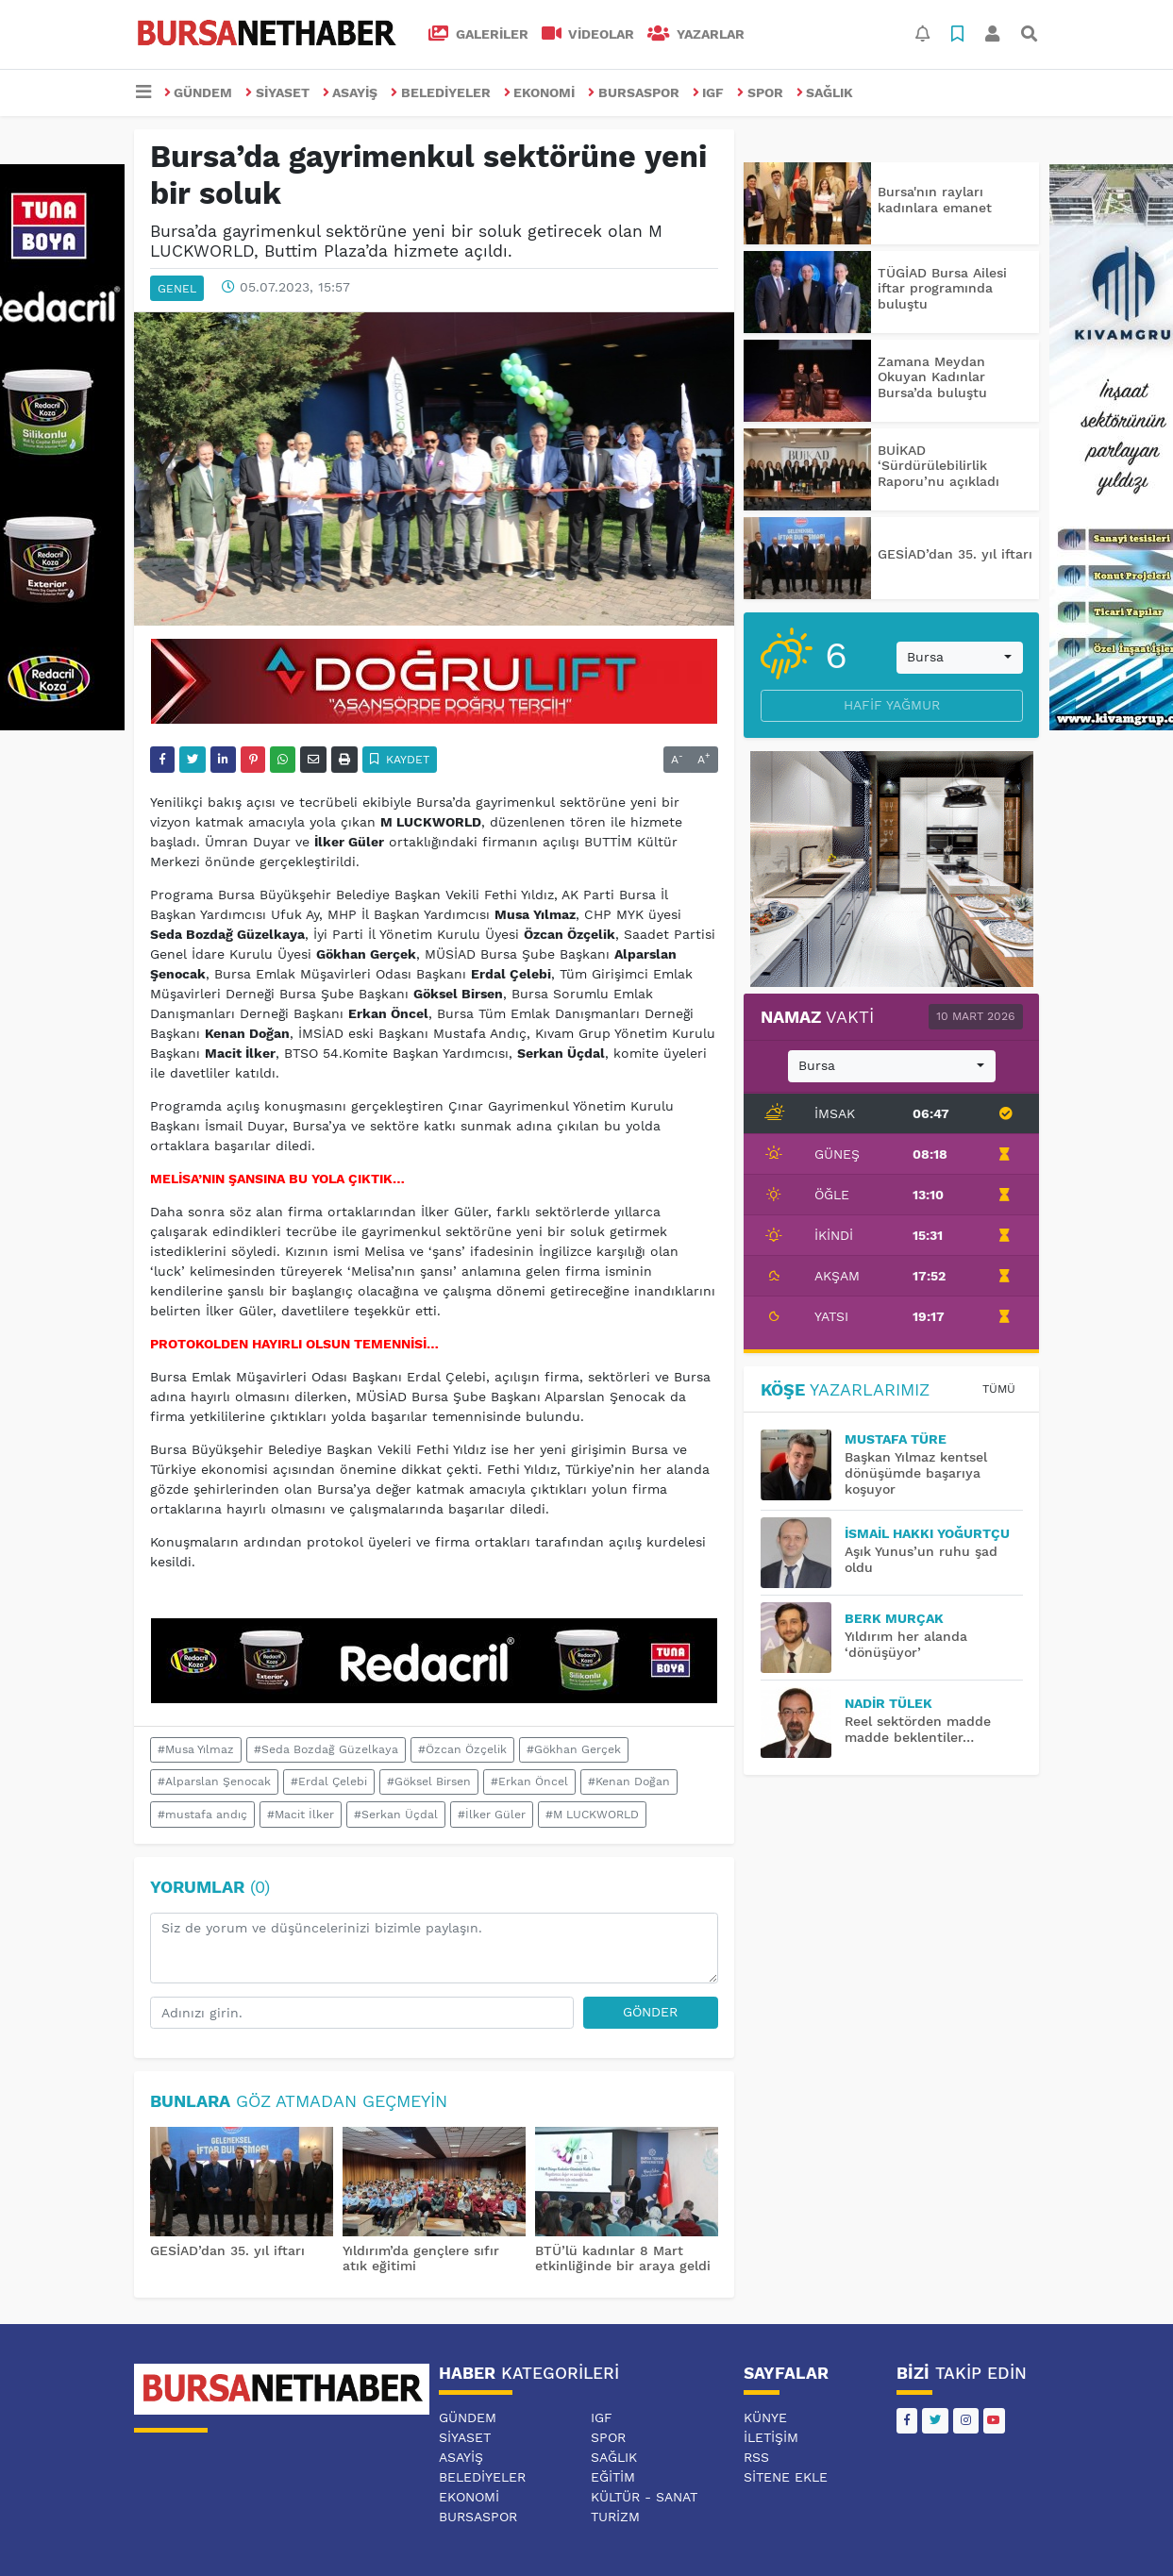  I want to click on GENEL, so click(177, 288).